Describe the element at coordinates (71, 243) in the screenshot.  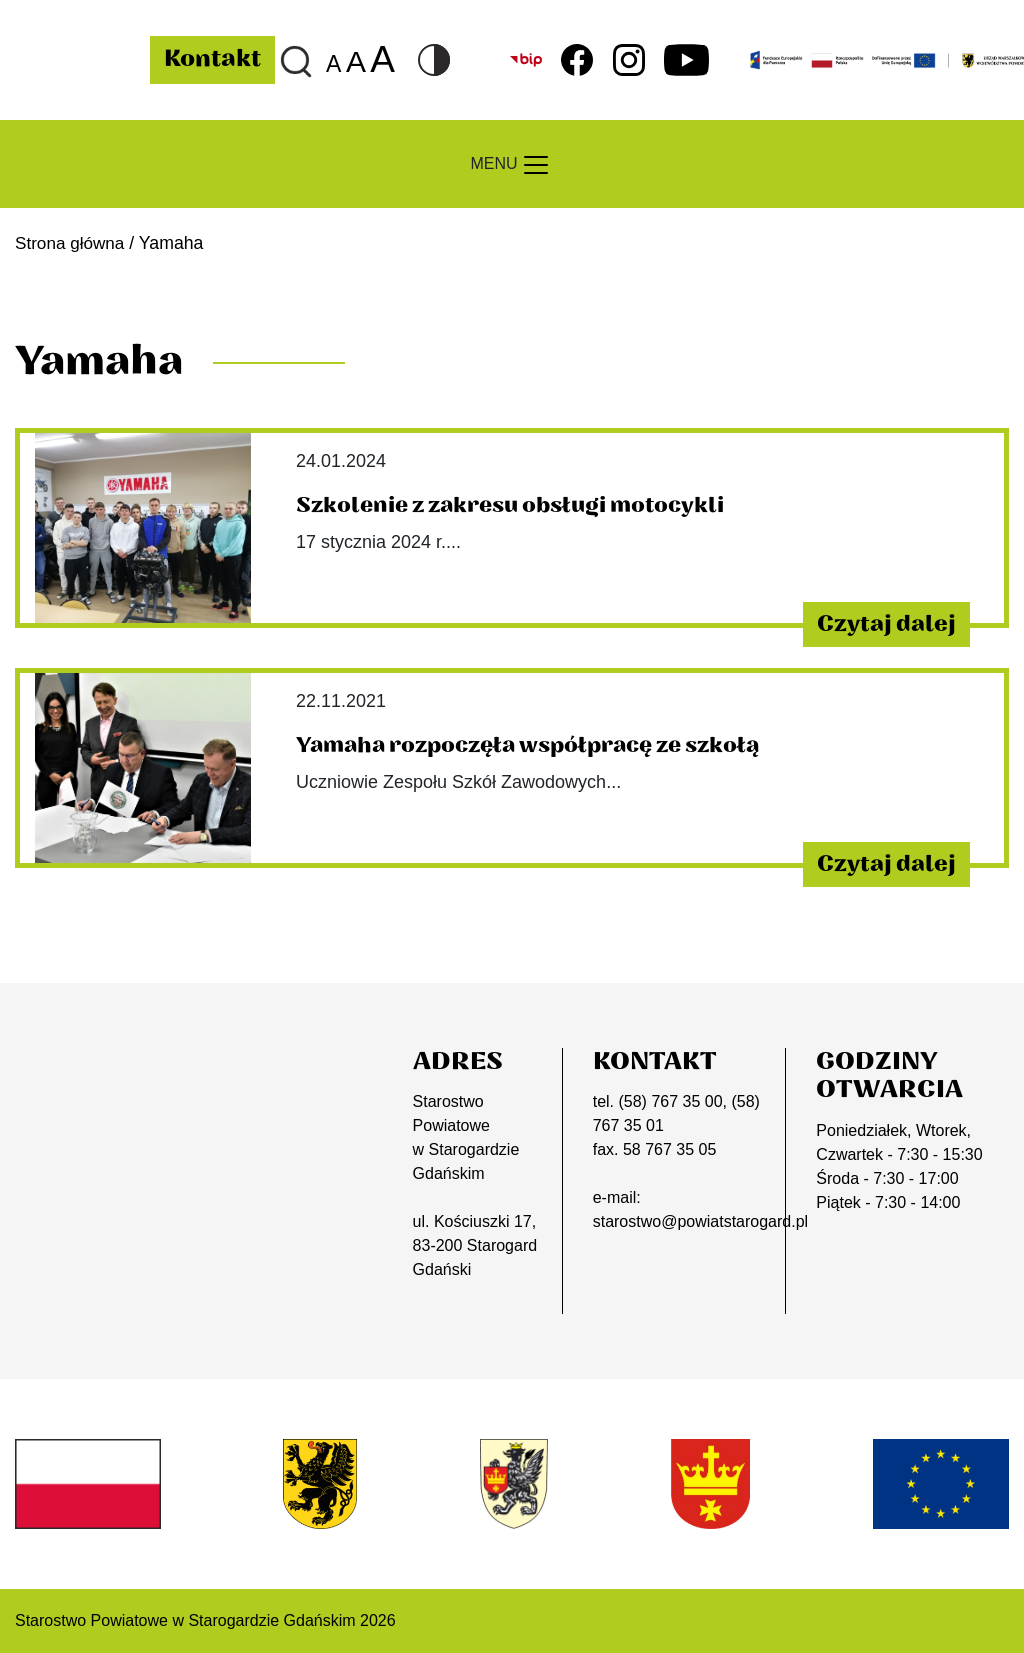
I see `Strona główna` at that location.